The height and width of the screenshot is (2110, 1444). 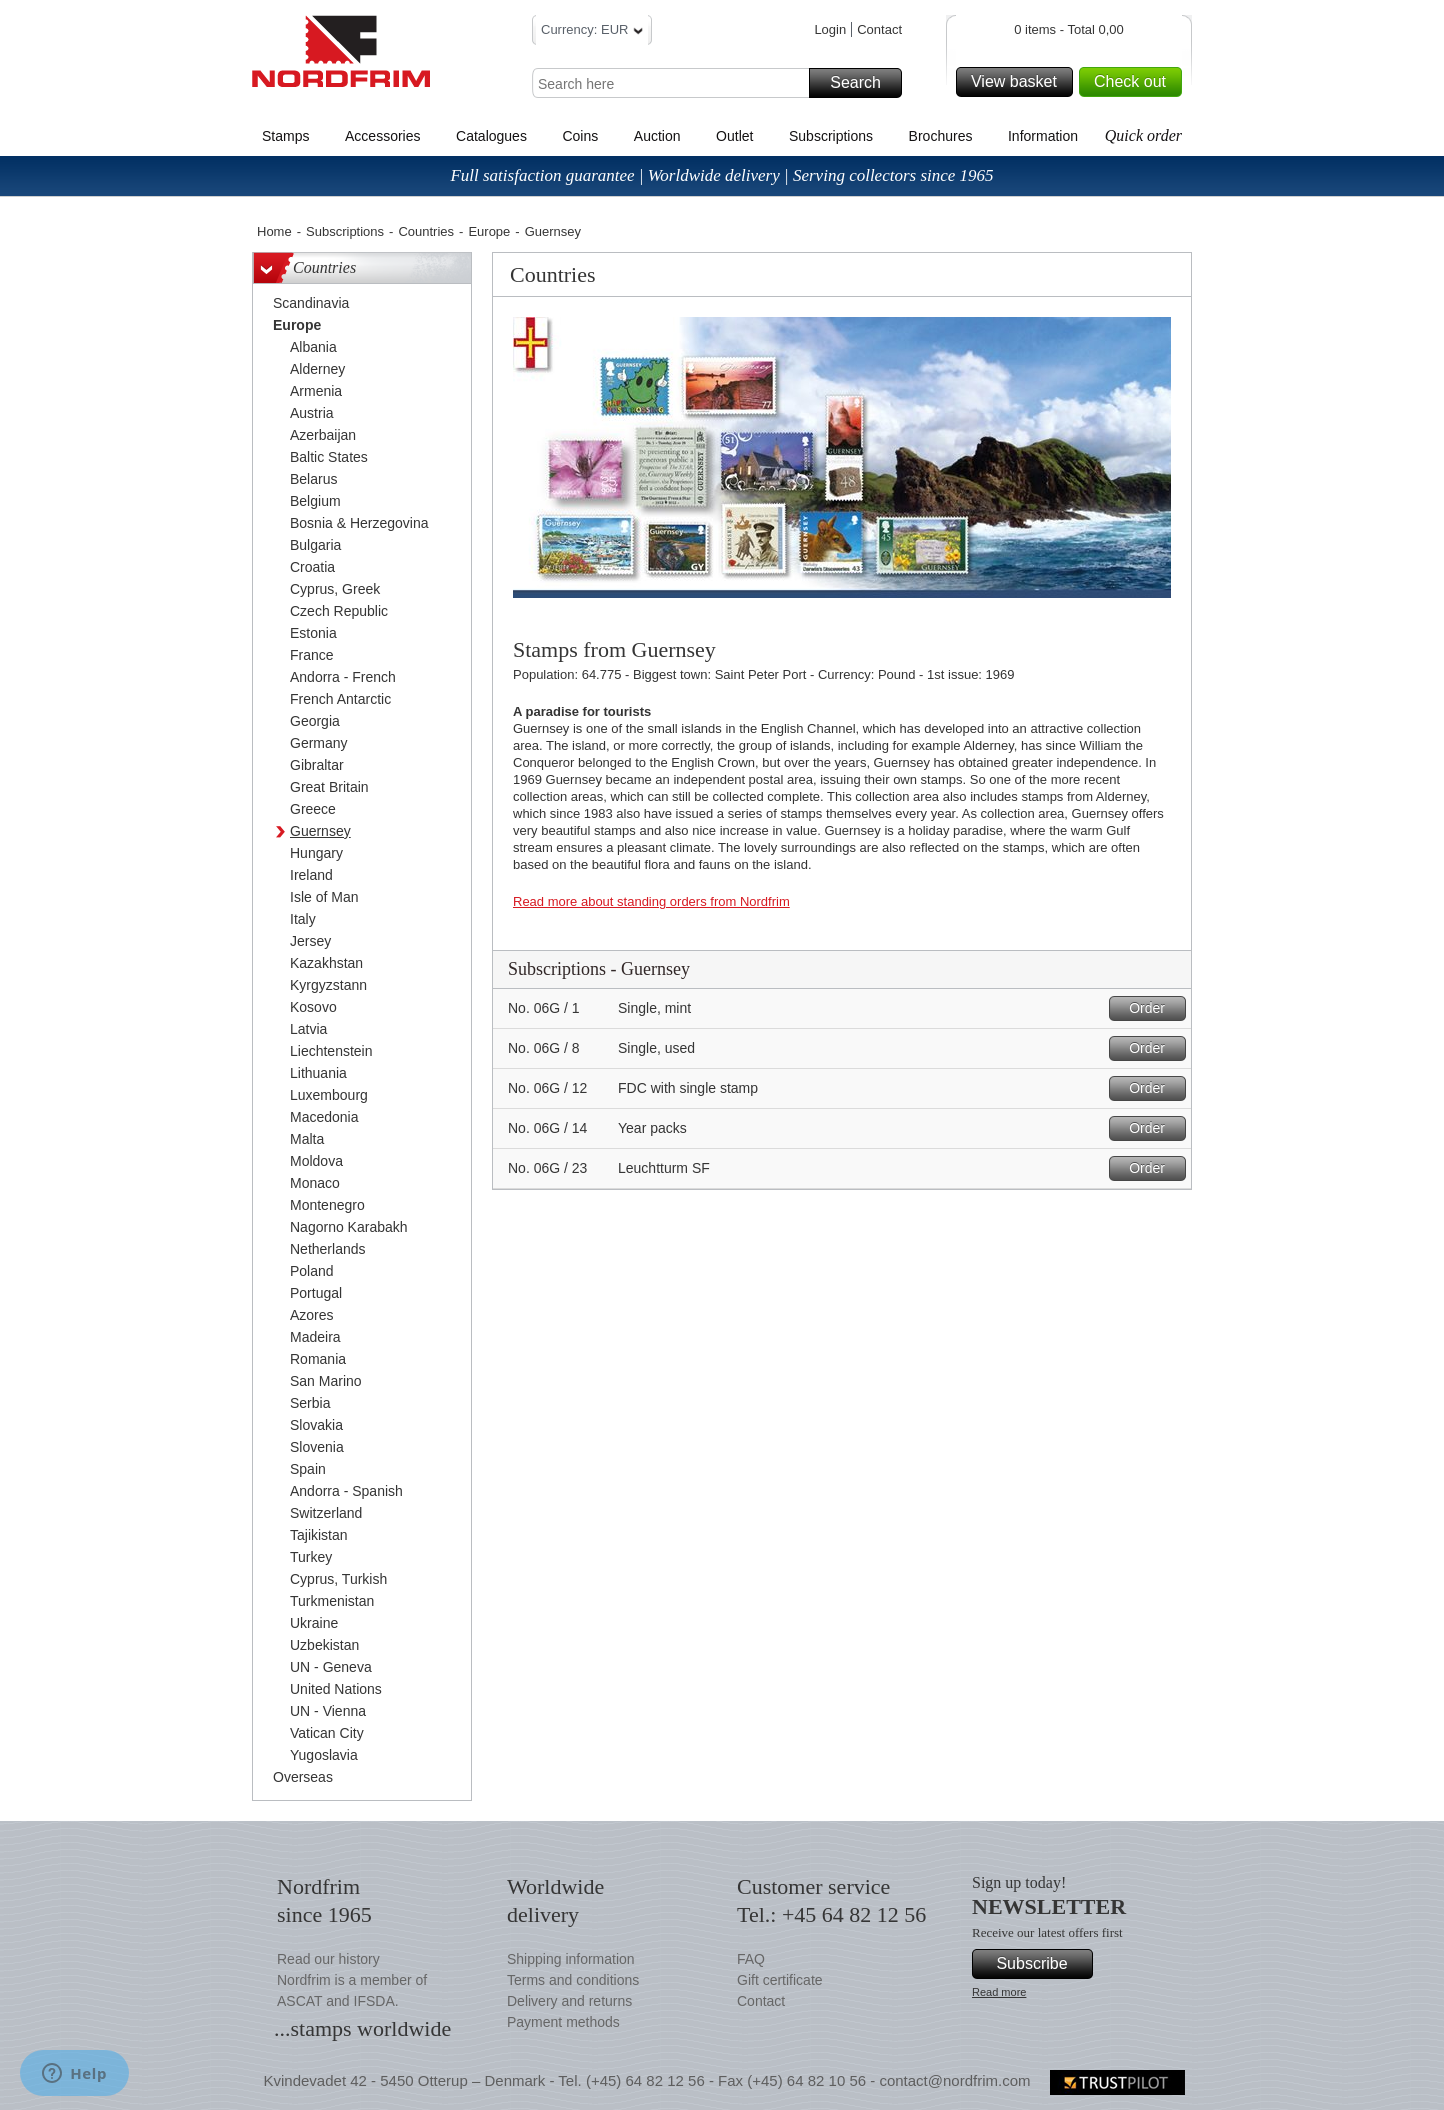 I want to click on Brochures, so click(x=941, y=136).